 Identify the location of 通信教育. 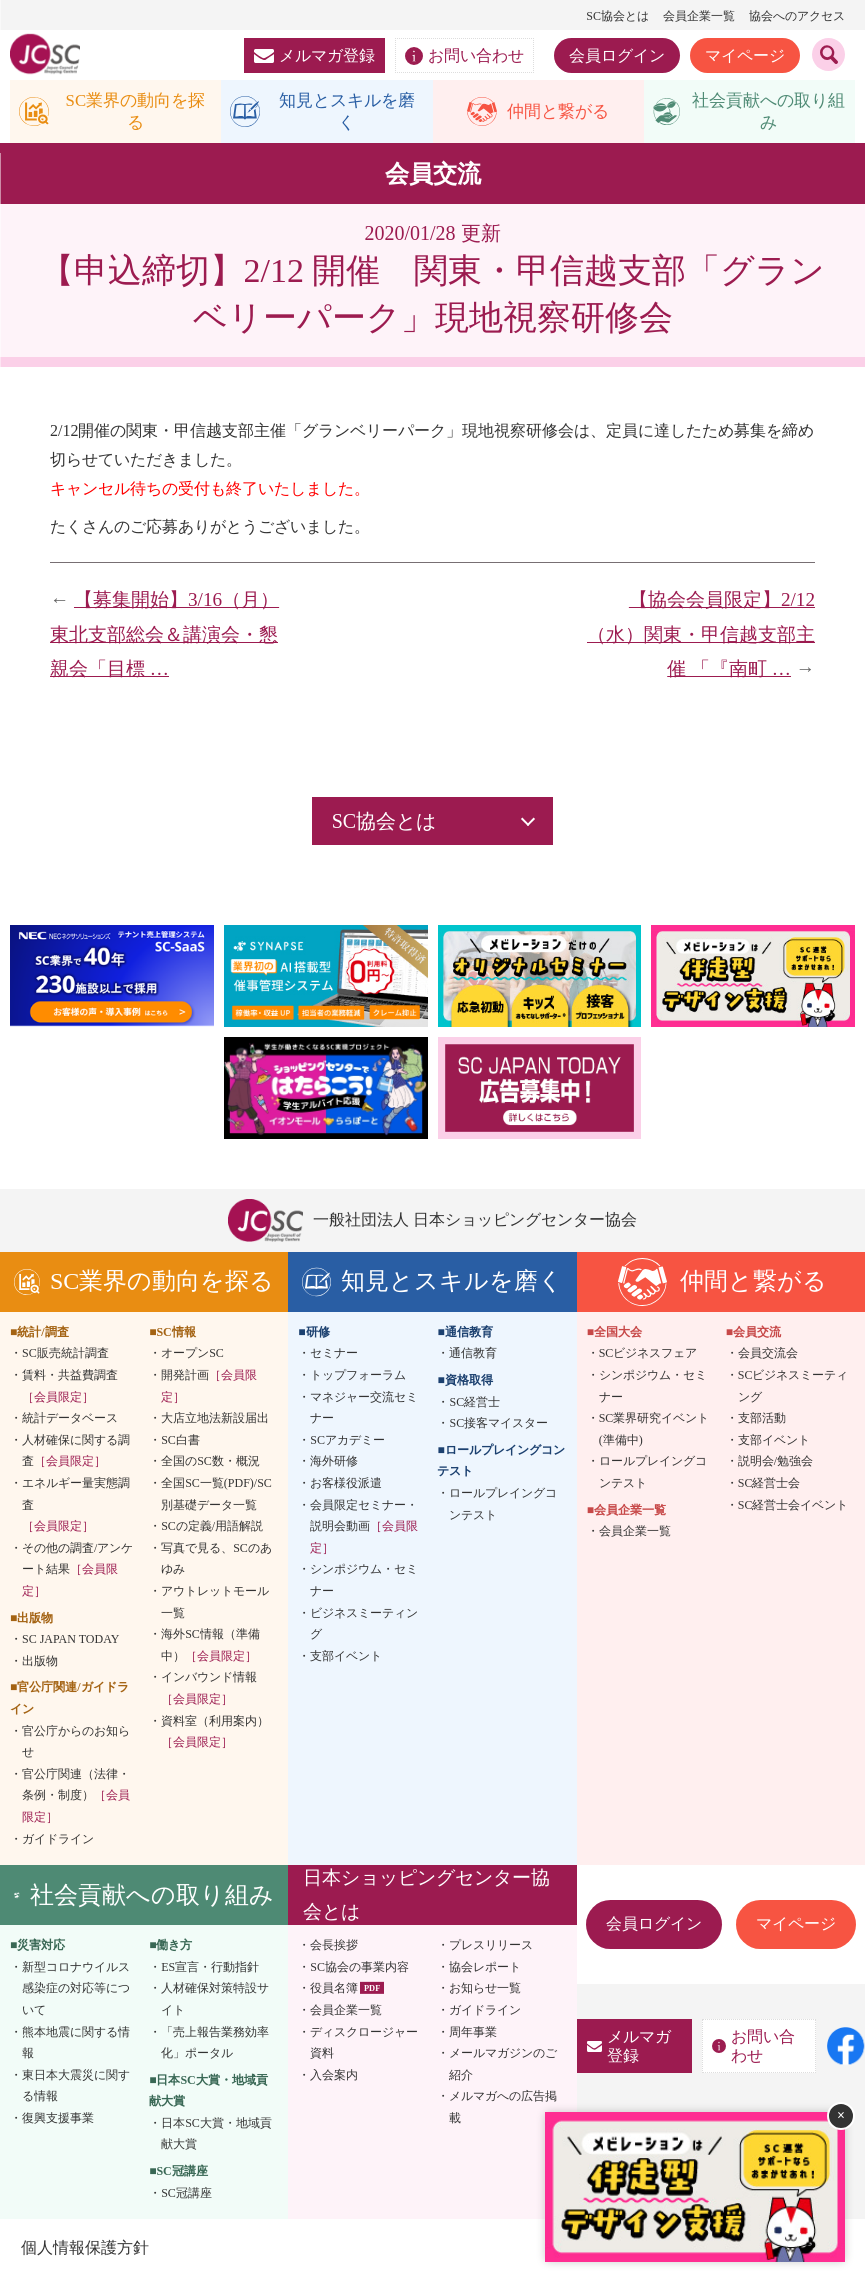
(473, 1358).